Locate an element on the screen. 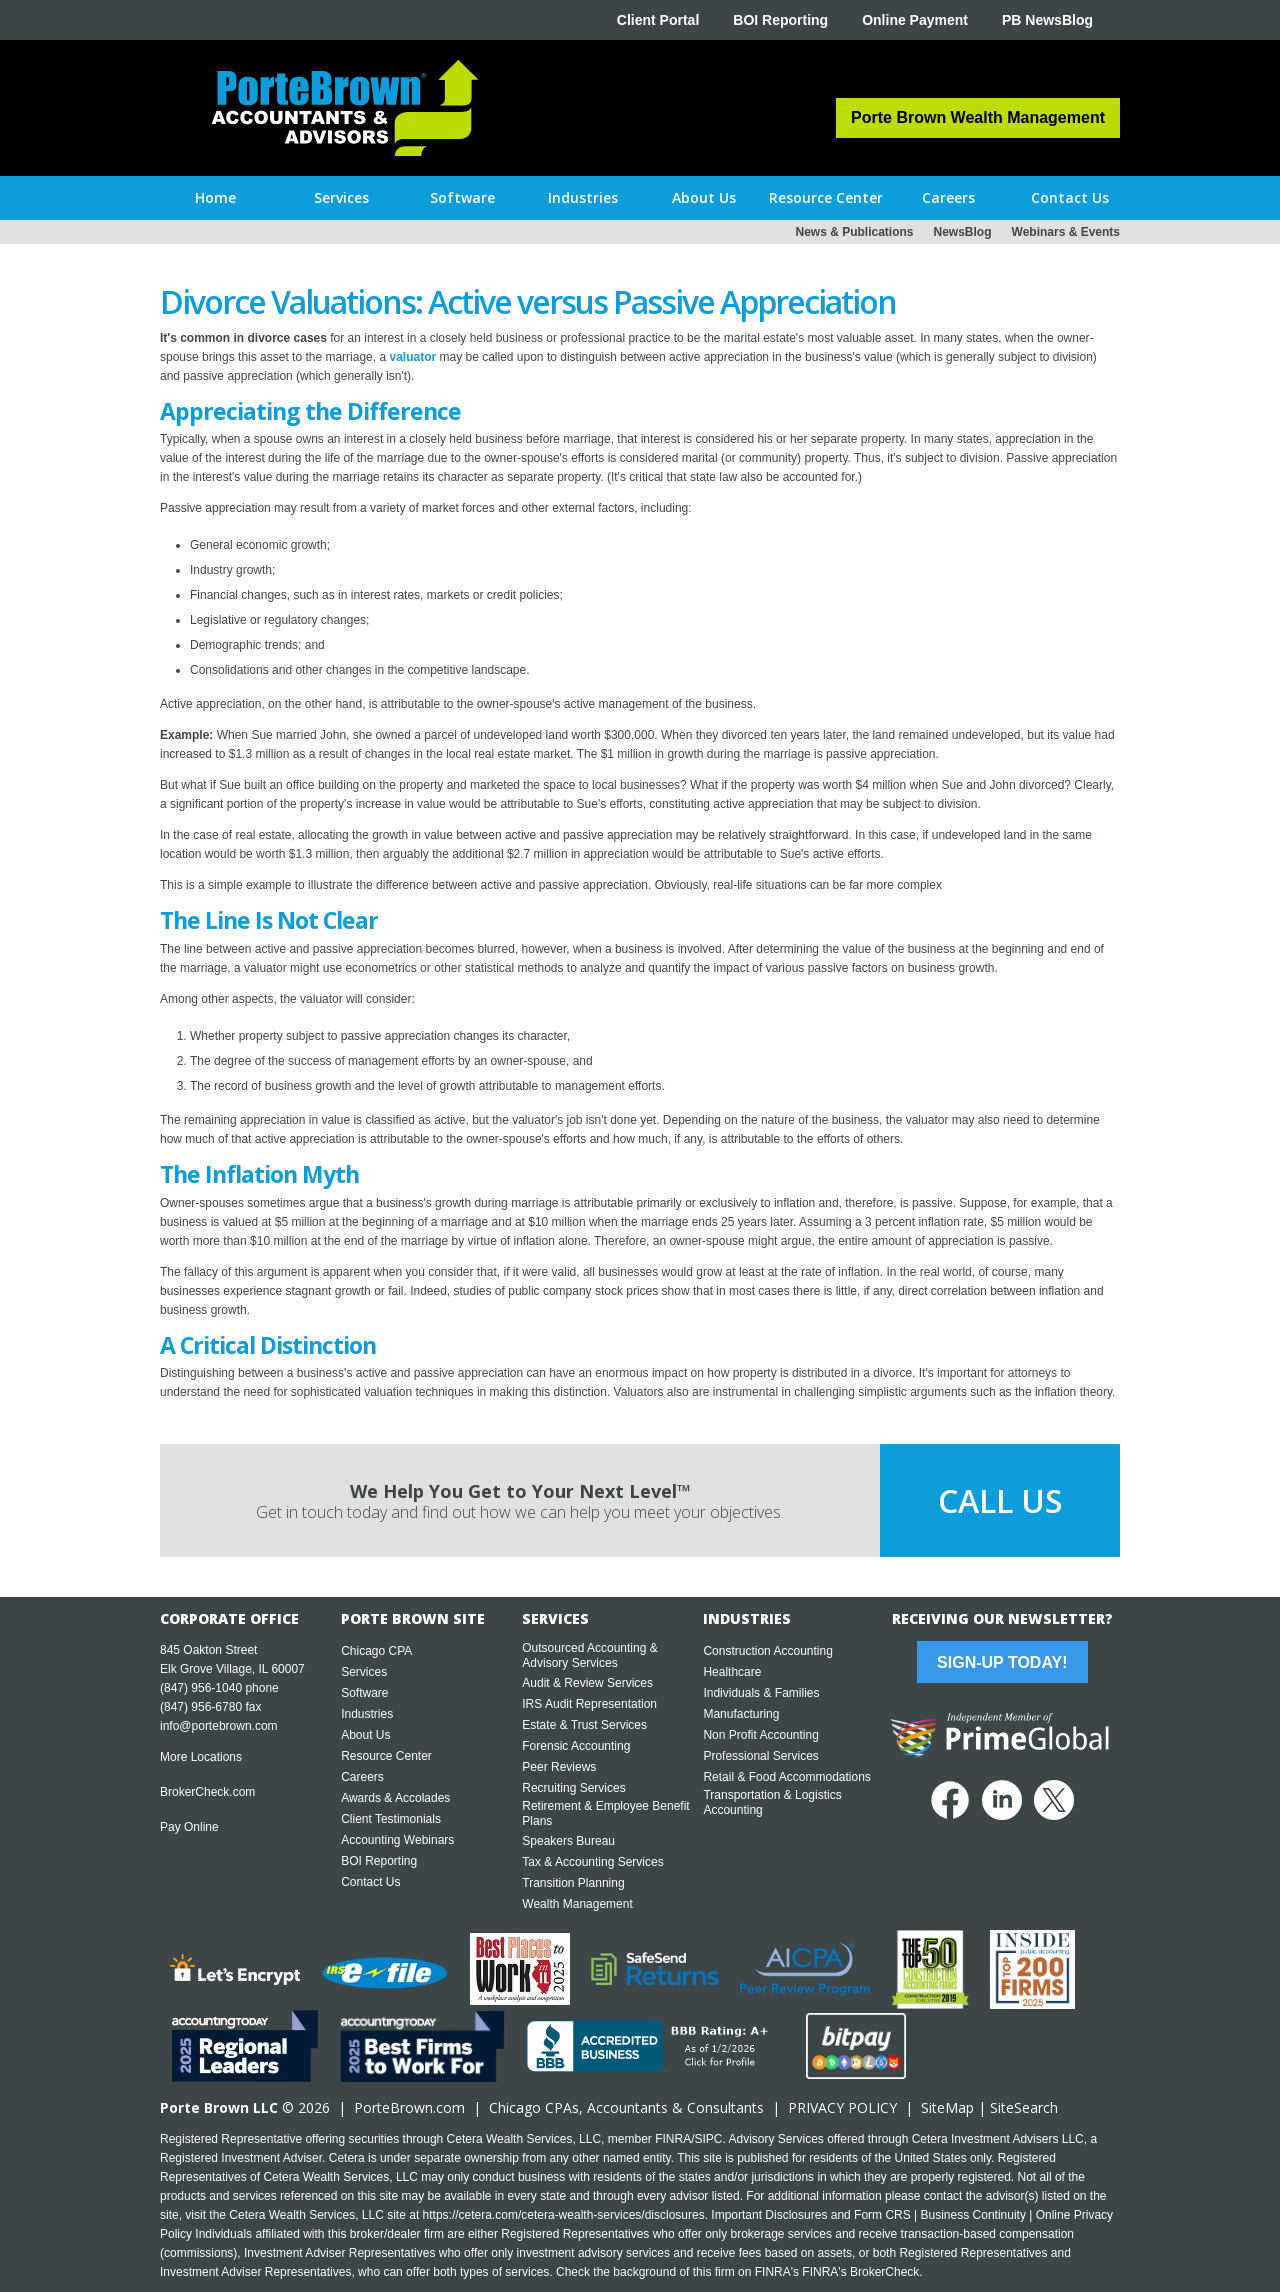  Chicago CPA is located at coordinates (376, 1651).